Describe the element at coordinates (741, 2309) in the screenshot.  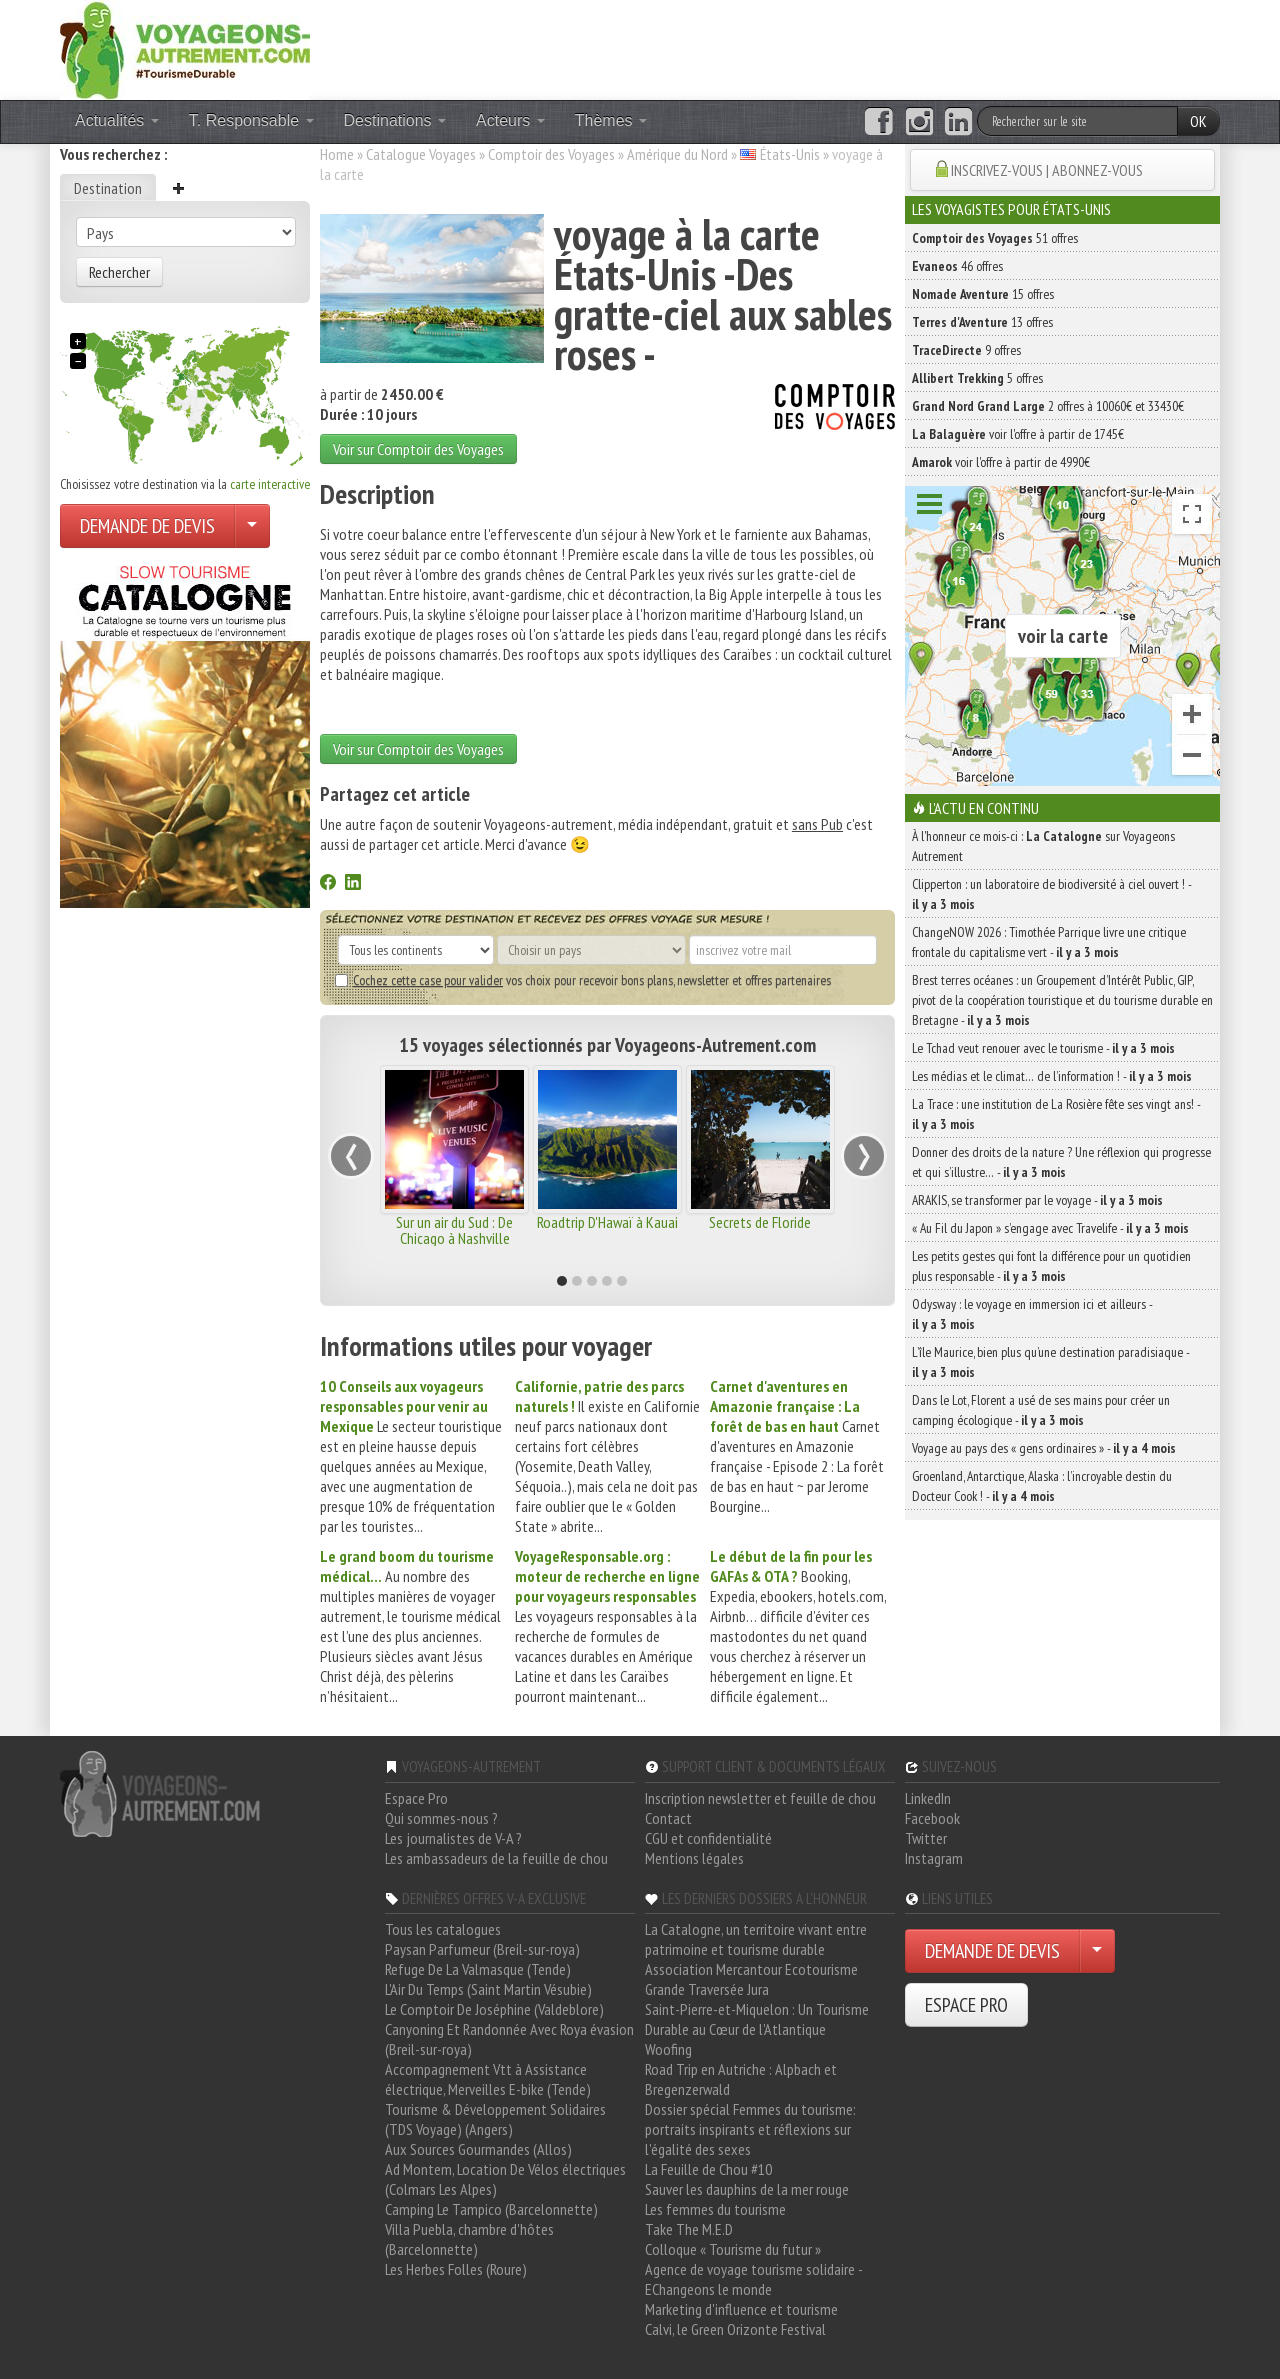
I see `Marketing d'influence et tourisme` at that location.